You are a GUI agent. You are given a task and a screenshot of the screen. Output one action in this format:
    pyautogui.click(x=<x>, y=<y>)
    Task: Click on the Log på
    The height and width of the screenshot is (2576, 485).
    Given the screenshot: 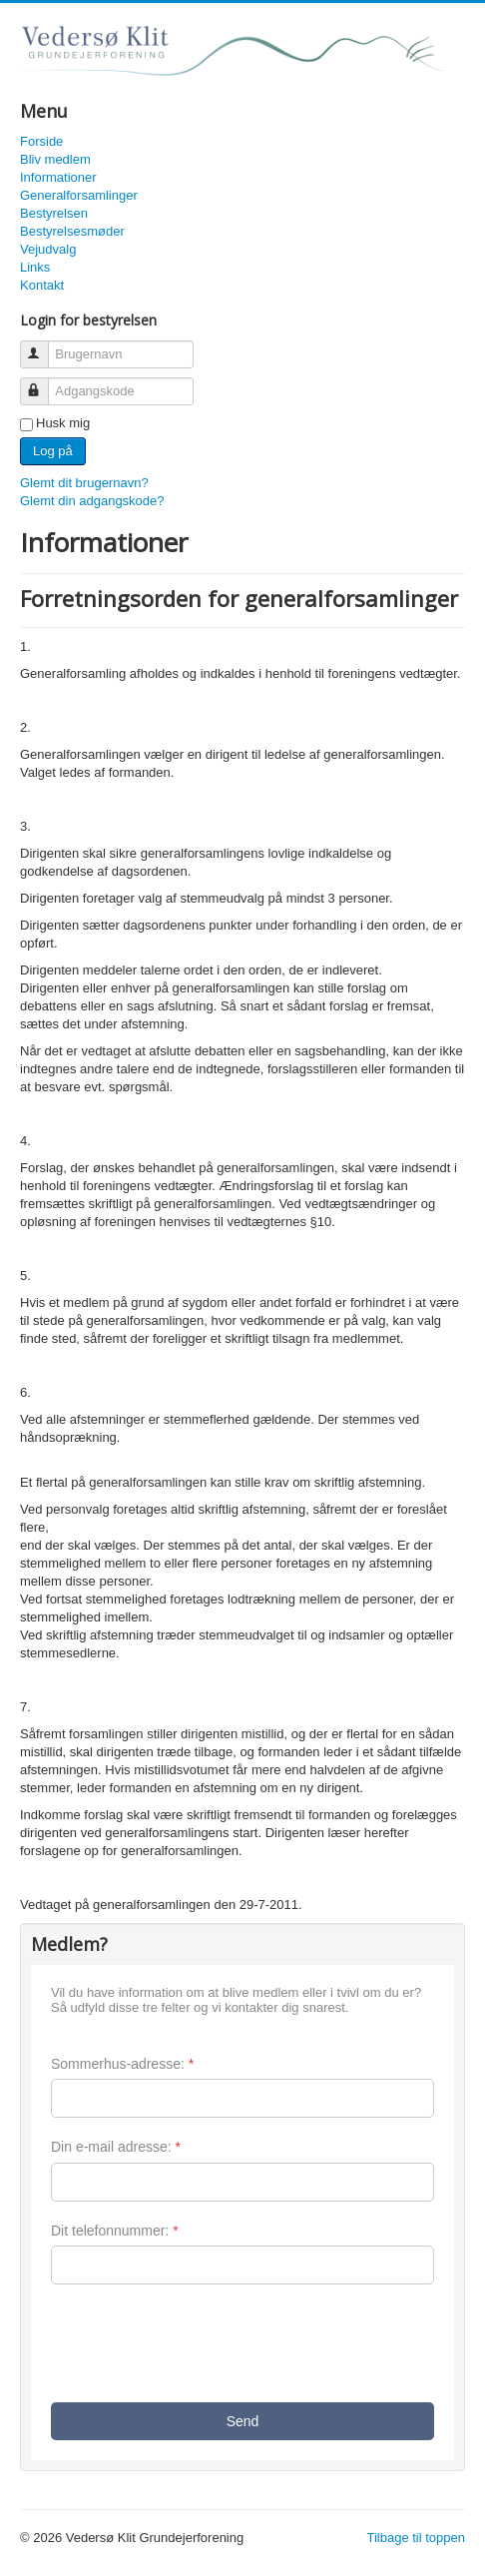 What is the action you would take?
    pyautogui.click(x=53, y=450)
    